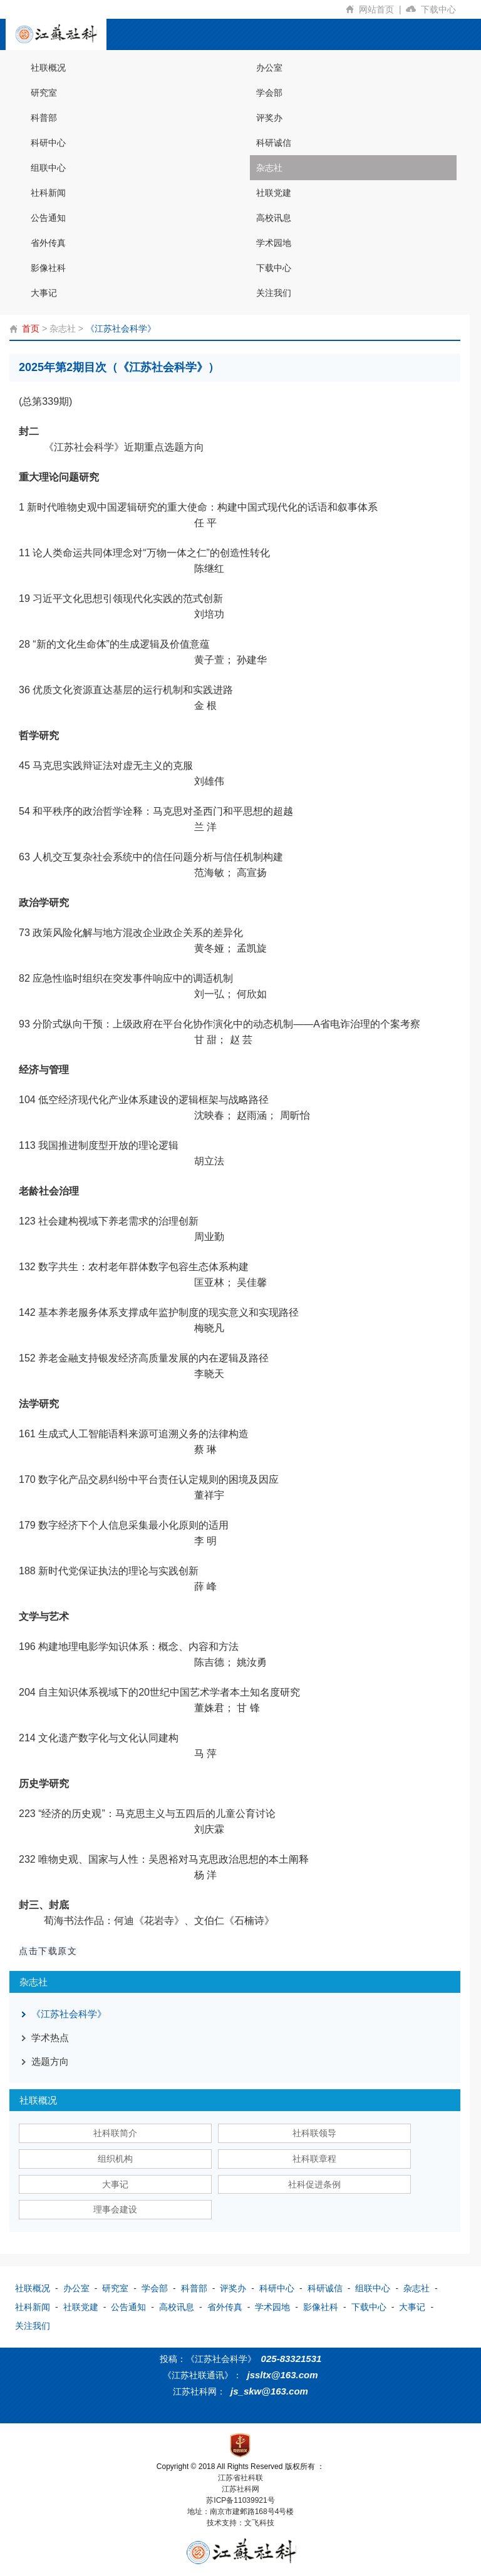  I want to click on 梅晓凡, so click(209, 1328).